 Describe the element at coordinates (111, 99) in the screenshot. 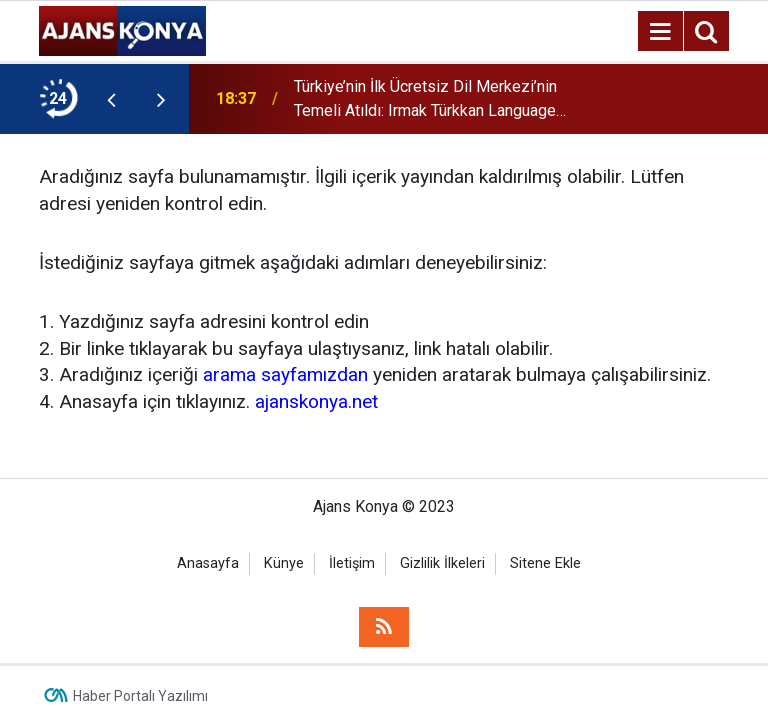

I see `[presentation]` at that location.